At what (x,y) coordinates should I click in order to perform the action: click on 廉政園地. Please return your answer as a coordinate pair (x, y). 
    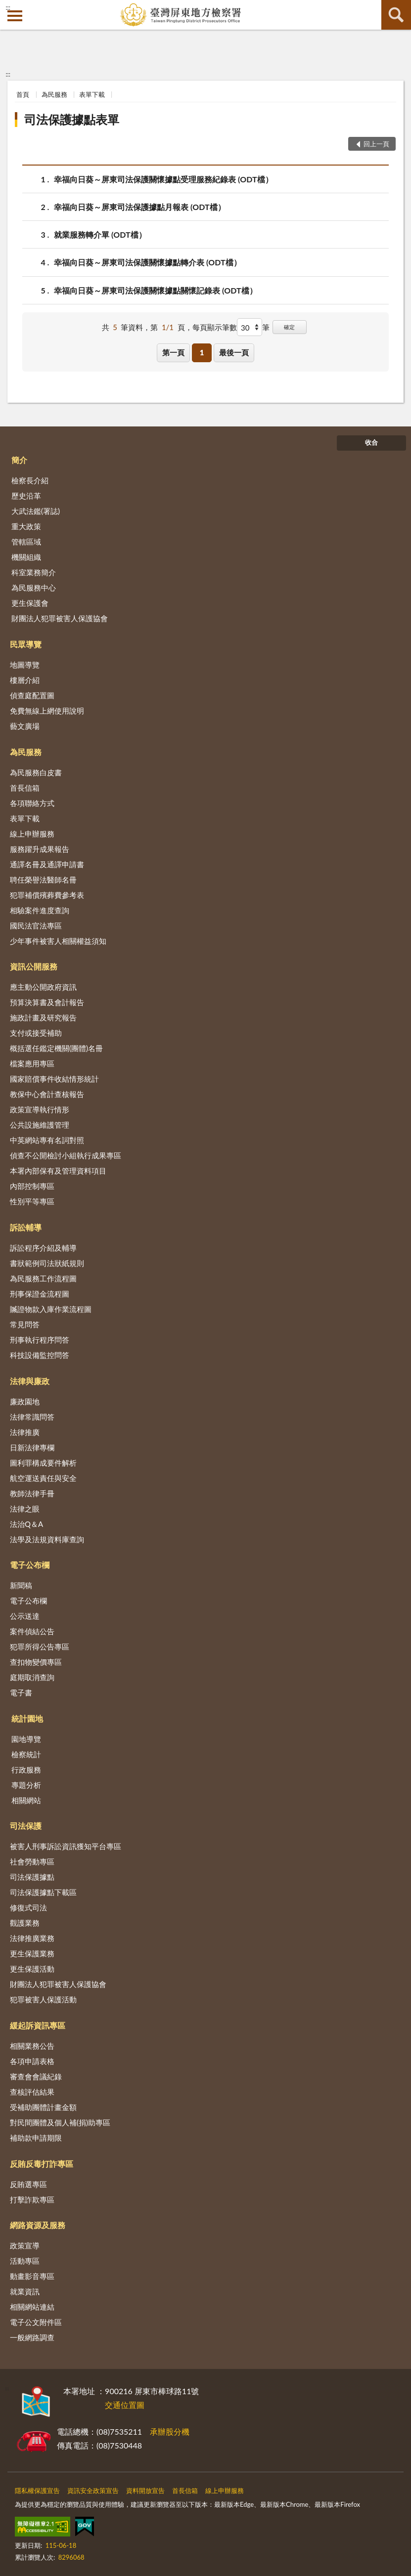
    Looking at the image, I should click on (25, 1401).